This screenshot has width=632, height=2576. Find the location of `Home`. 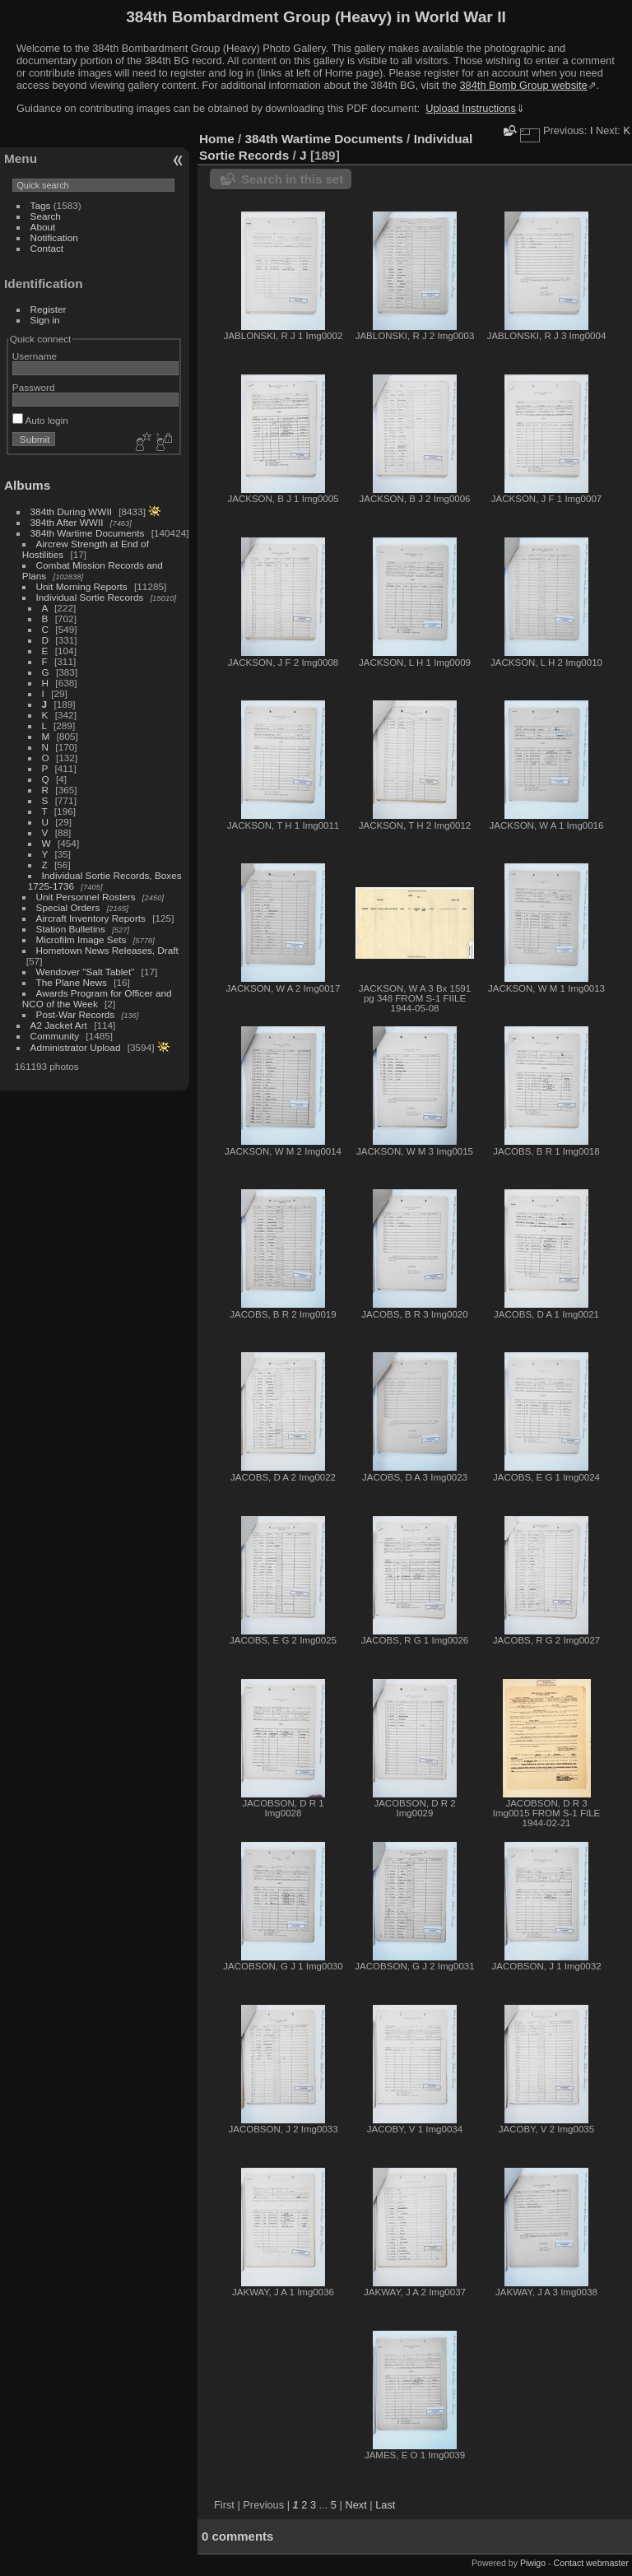

Home is located at coordinates (217, 139).